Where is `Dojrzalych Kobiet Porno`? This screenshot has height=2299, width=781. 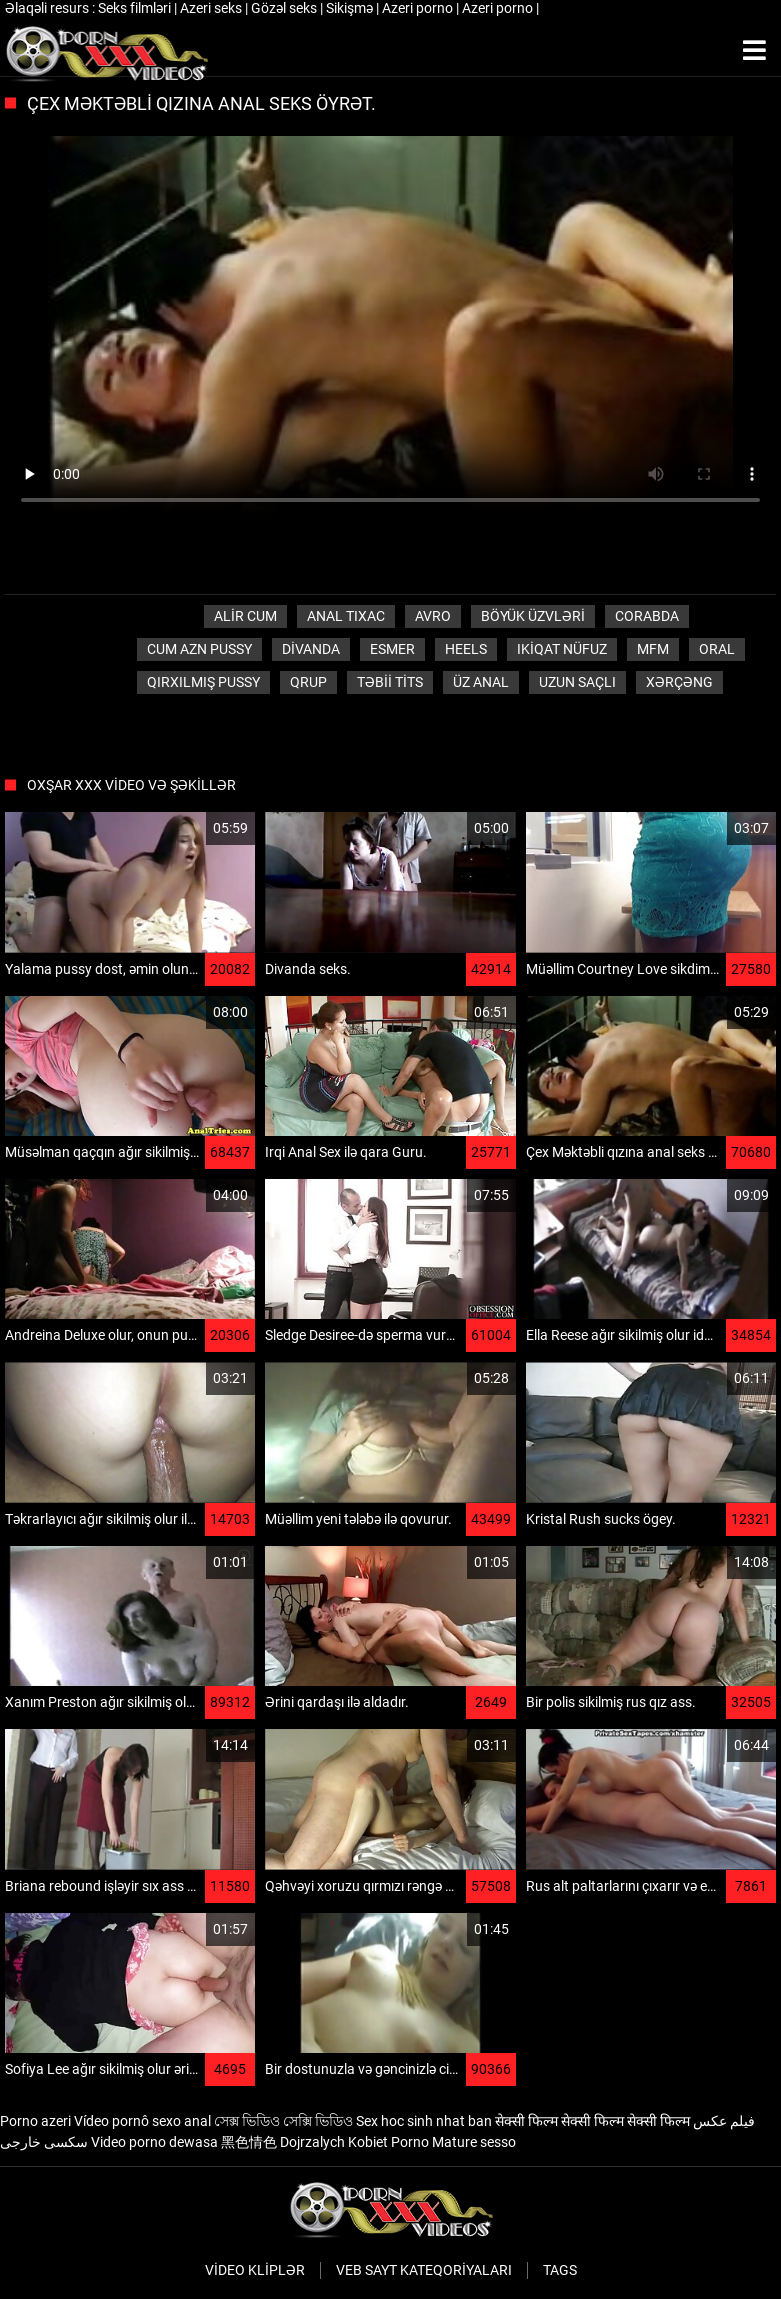 Dojrzalych Kobiet Porno is located at coordinates (354, 2142).